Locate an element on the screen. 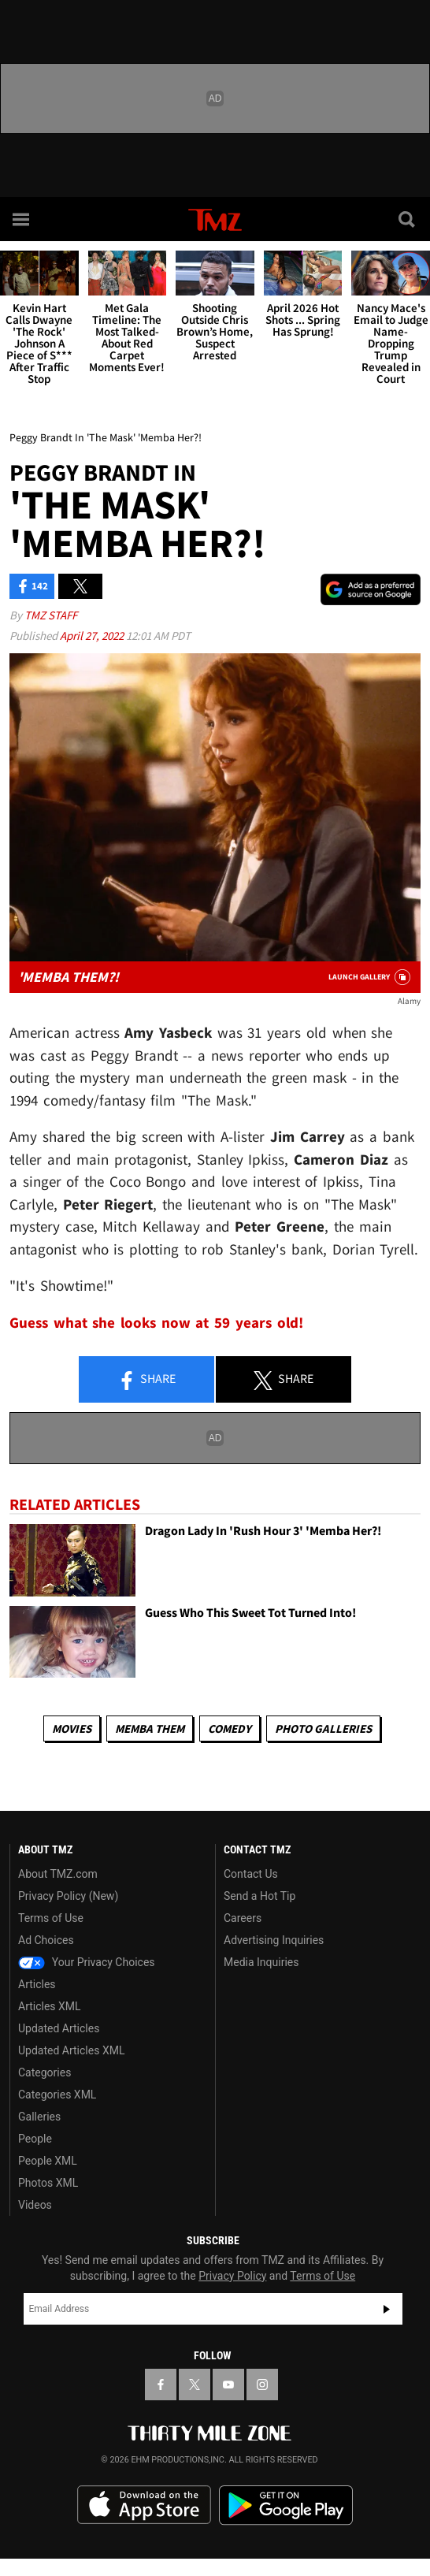  [TMZ on Instagram] is located at coordinates (262, 2384).